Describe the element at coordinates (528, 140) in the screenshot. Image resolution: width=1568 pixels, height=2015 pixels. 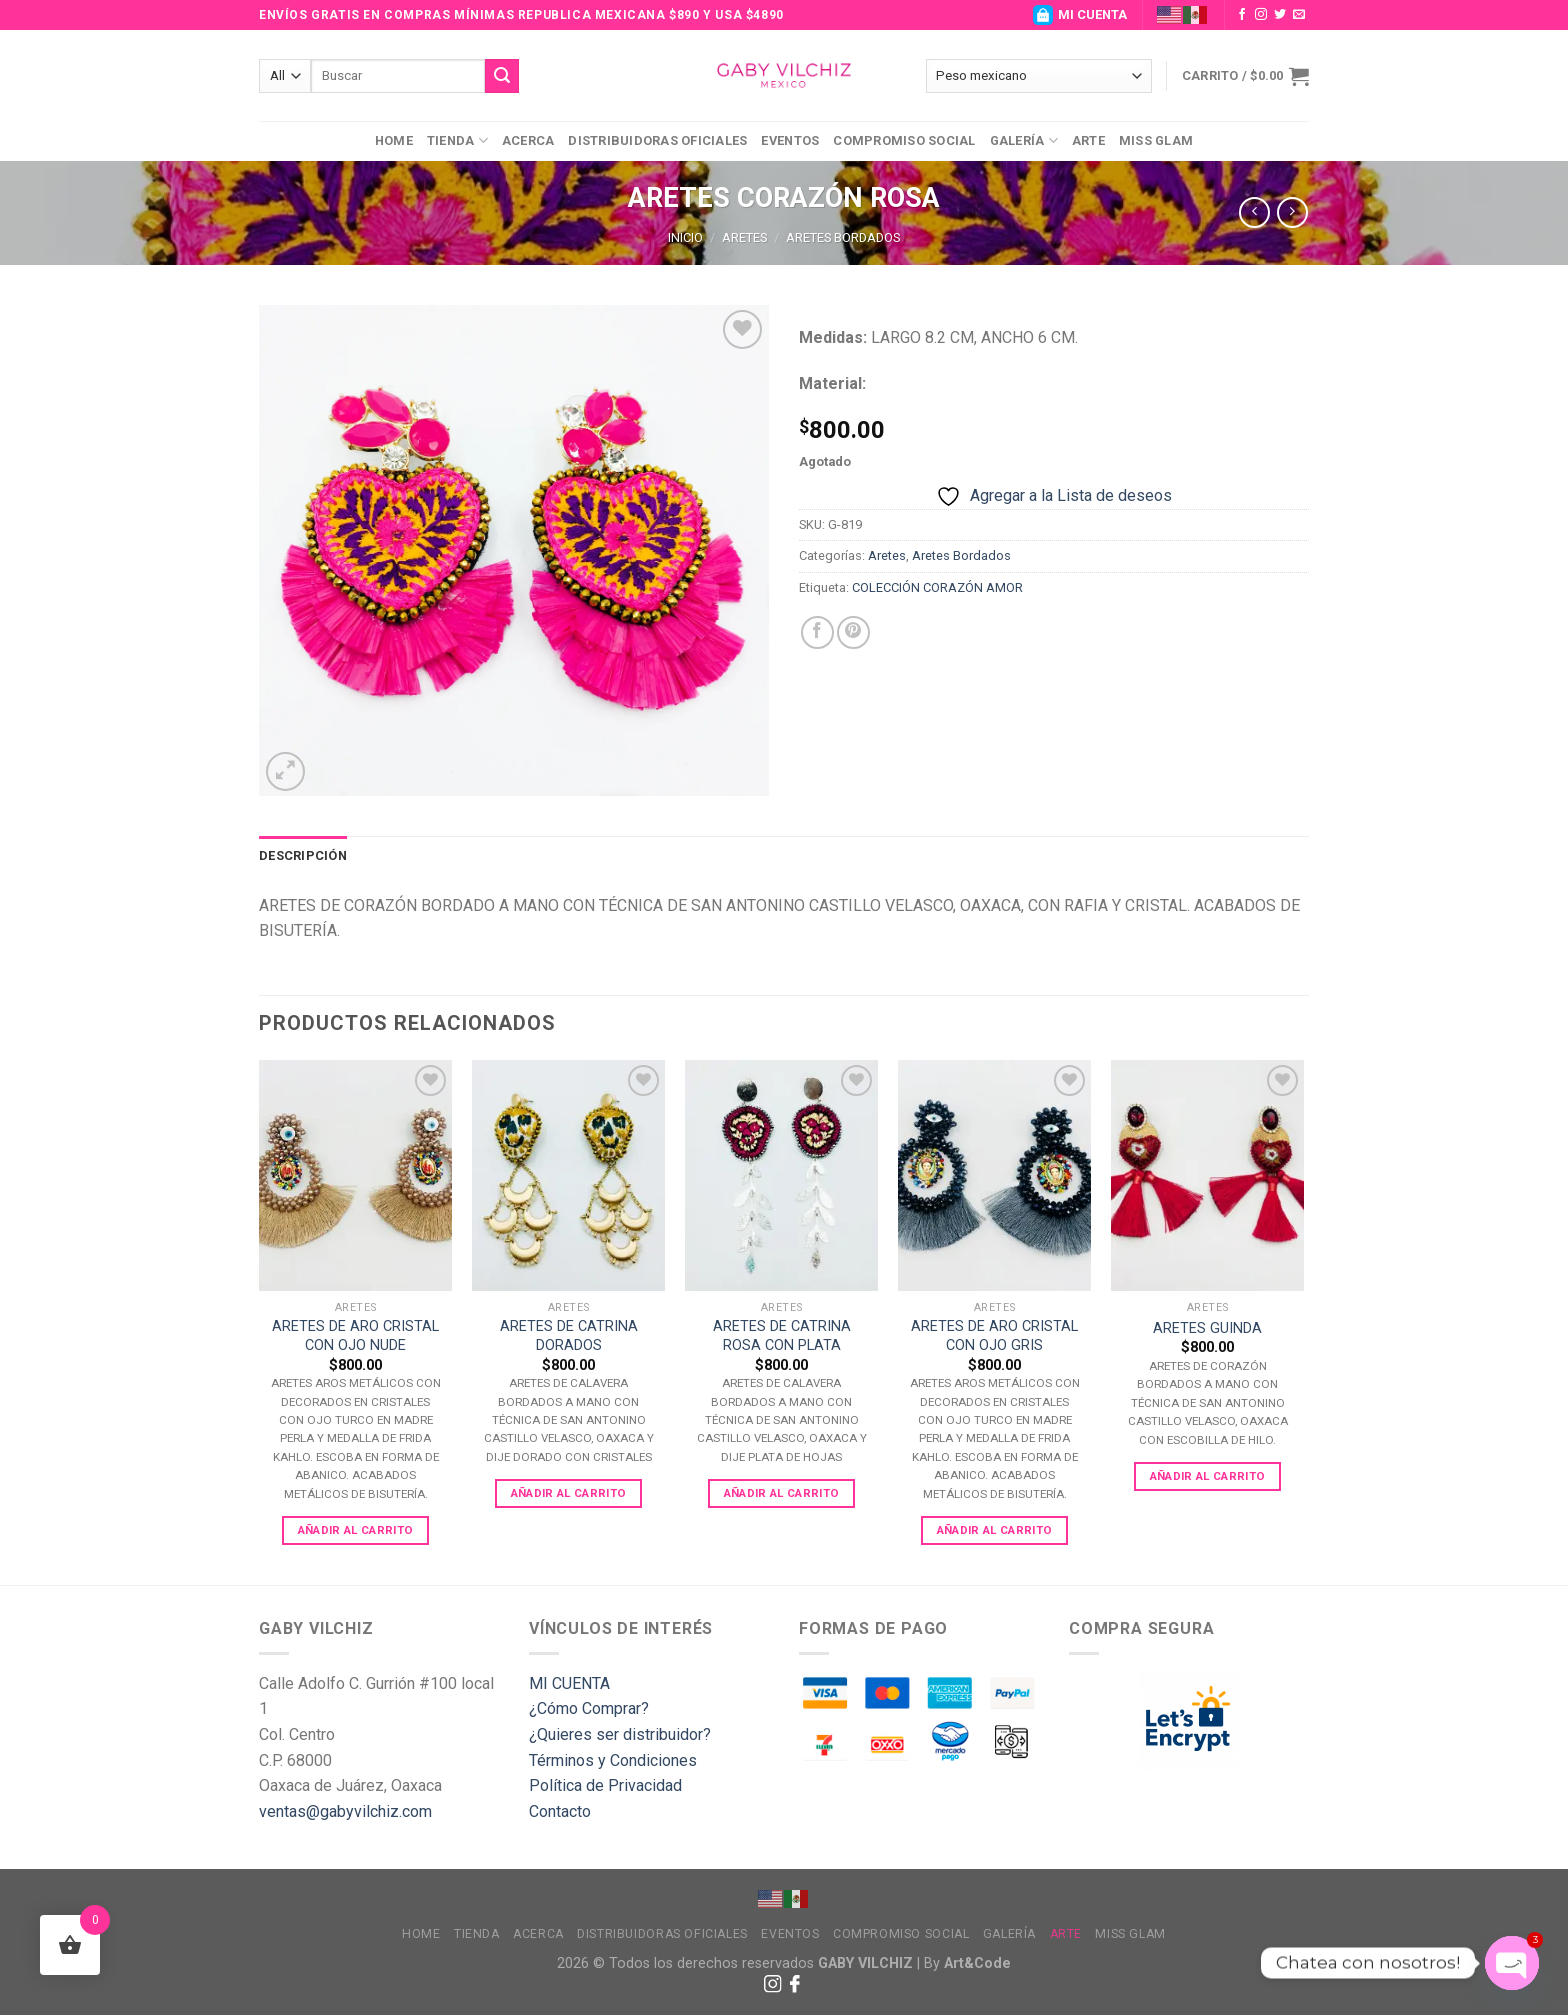
I see `Acerca` at that location.